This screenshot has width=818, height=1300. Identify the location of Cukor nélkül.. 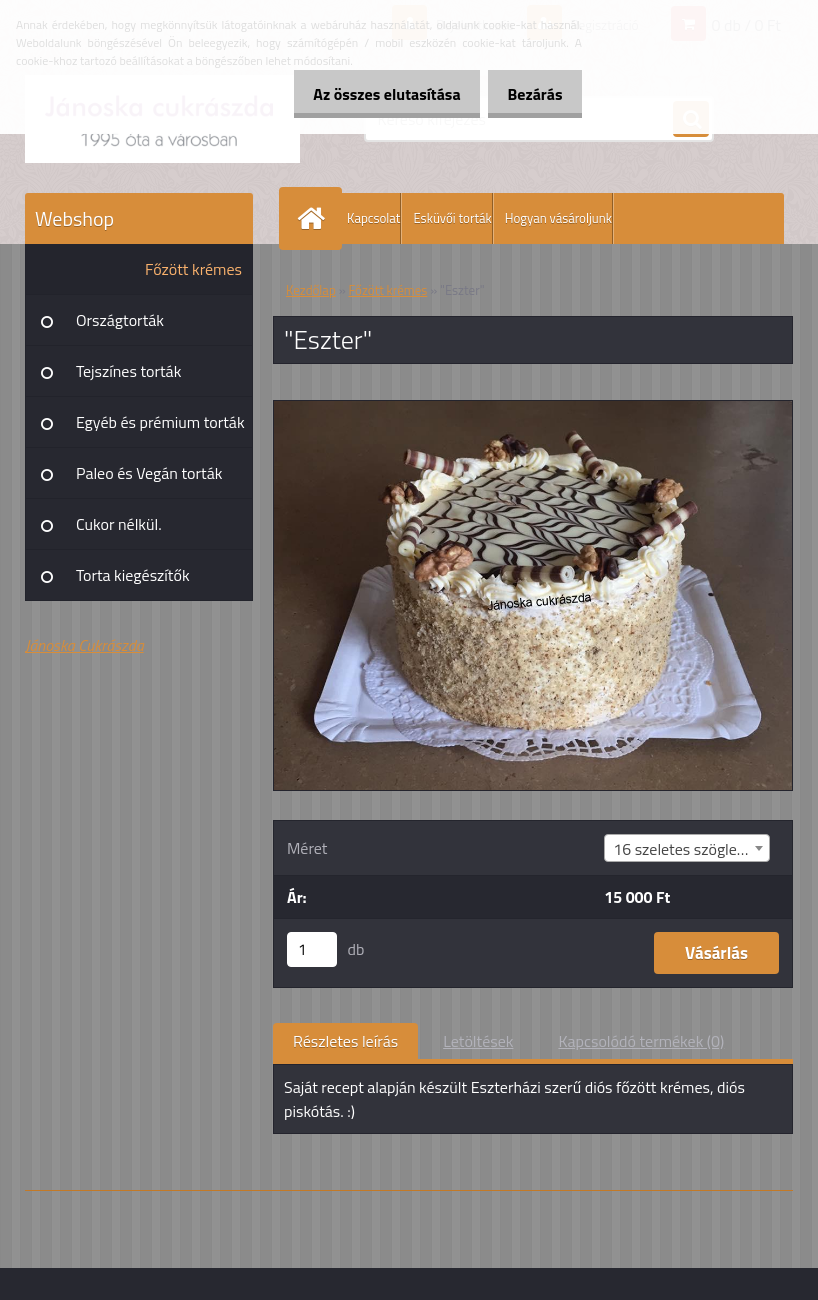
(119, 524).